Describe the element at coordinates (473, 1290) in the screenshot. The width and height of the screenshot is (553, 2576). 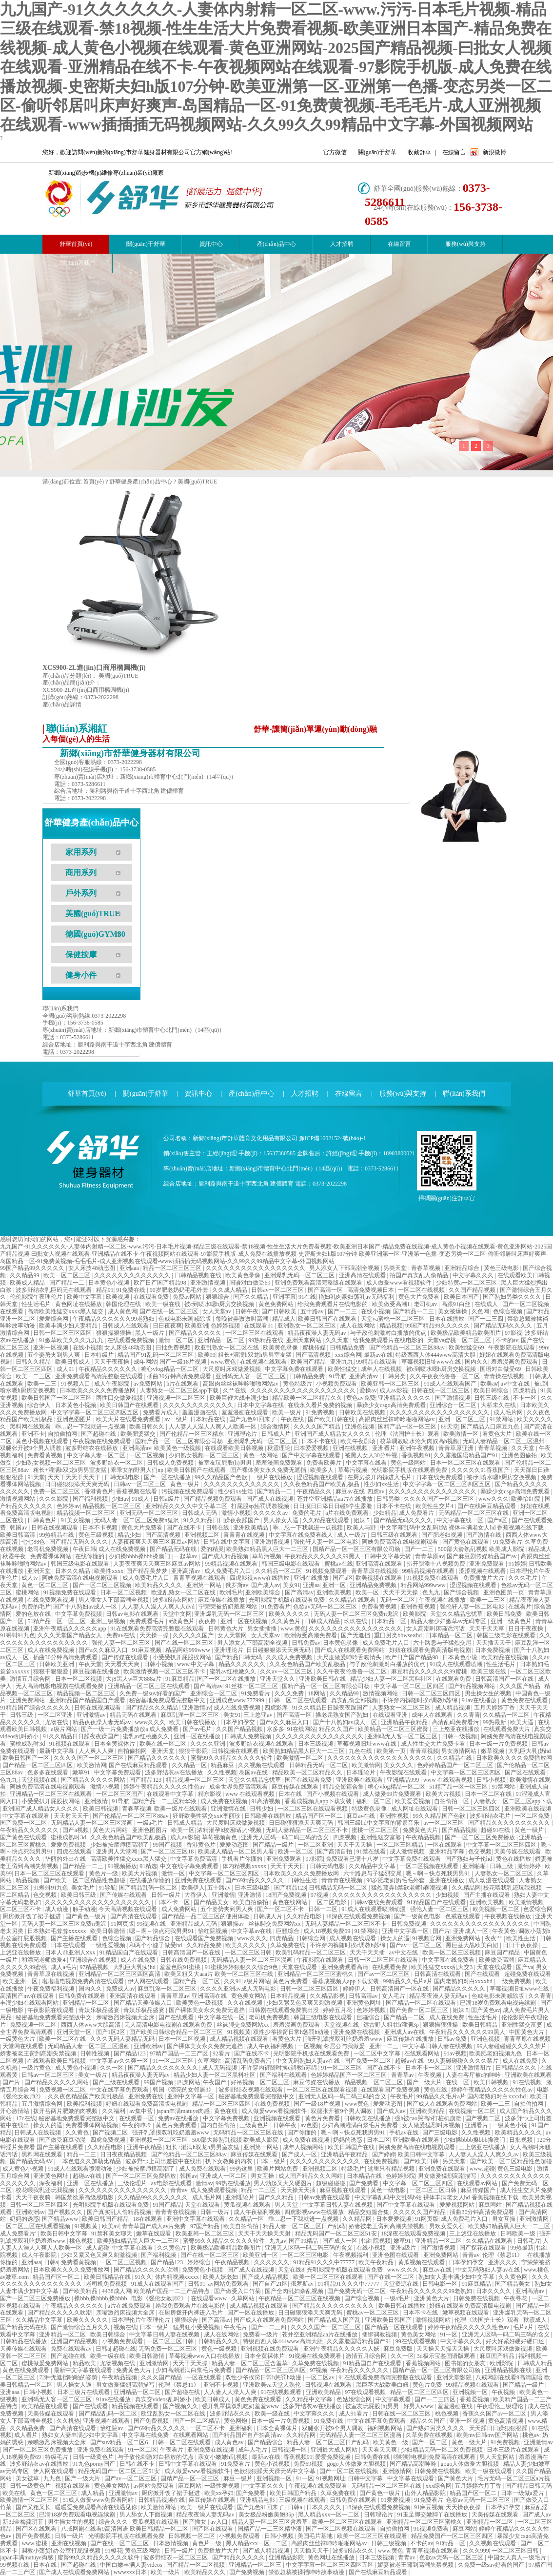
I see `久久国产精品视频` at that location.